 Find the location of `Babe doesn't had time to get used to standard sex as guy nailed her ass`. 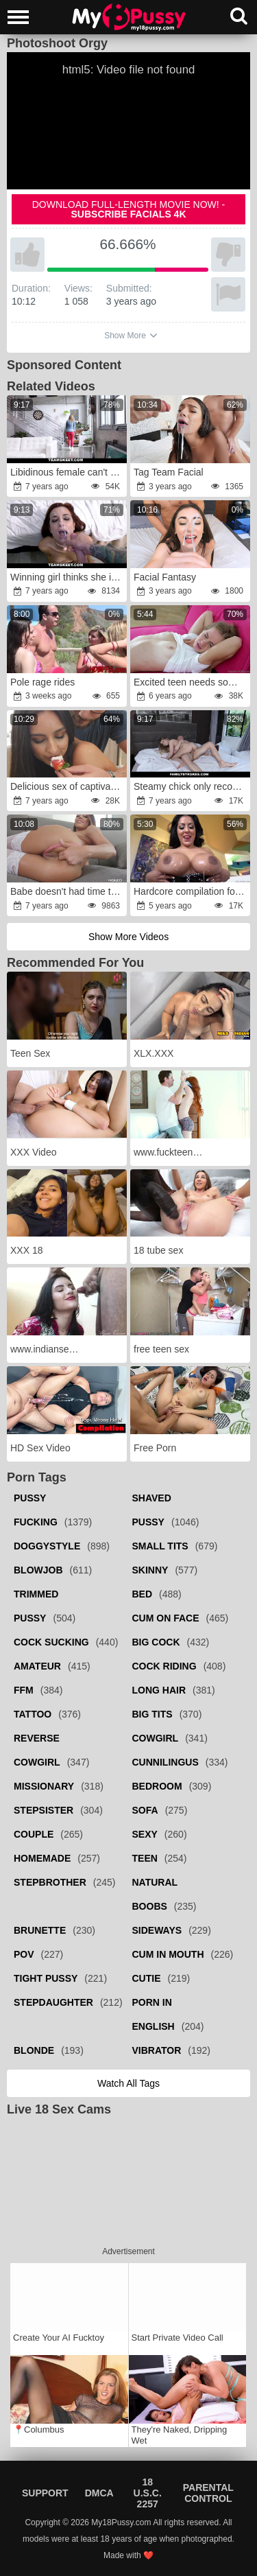

Babe doesn't had time to get used to standard sex as guy nailed her ass is located at coordinates (67, 891).